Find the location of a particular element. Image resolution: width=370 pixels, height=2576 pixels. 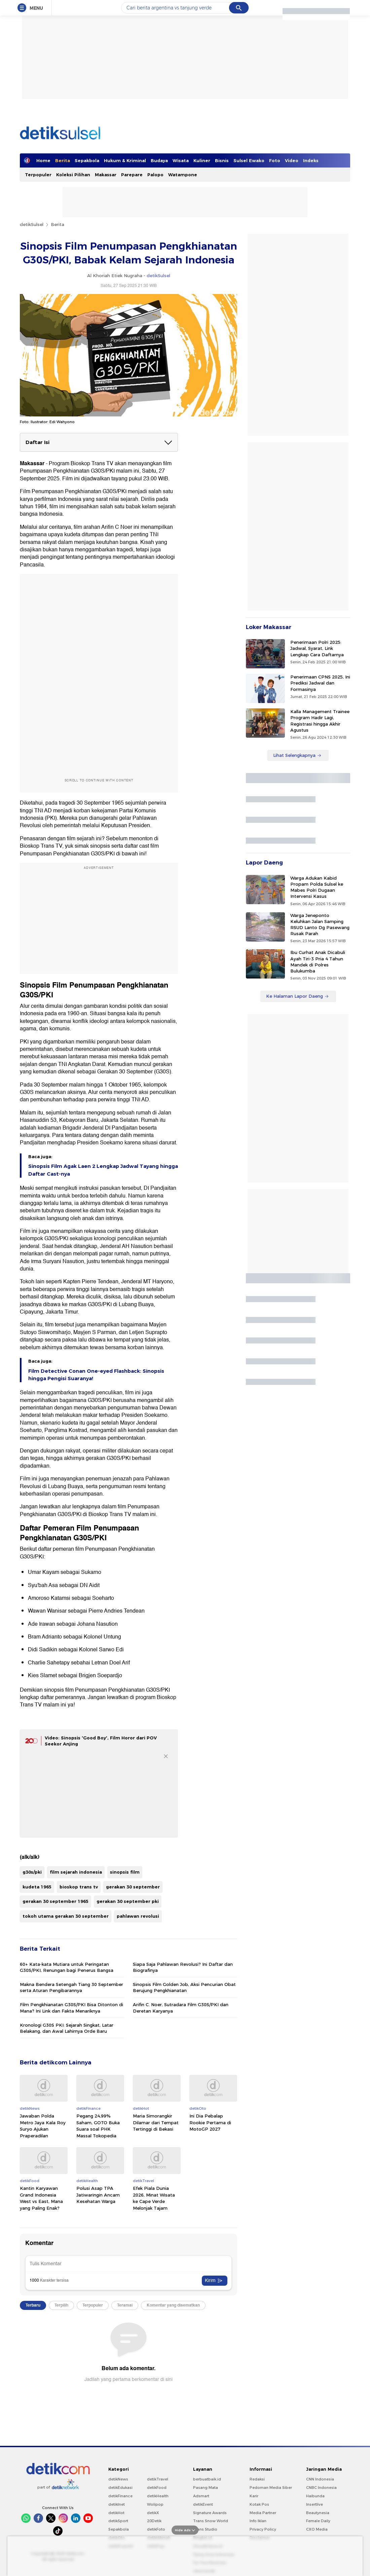

CNN Indonesia is located at coordinates (320, 2479).